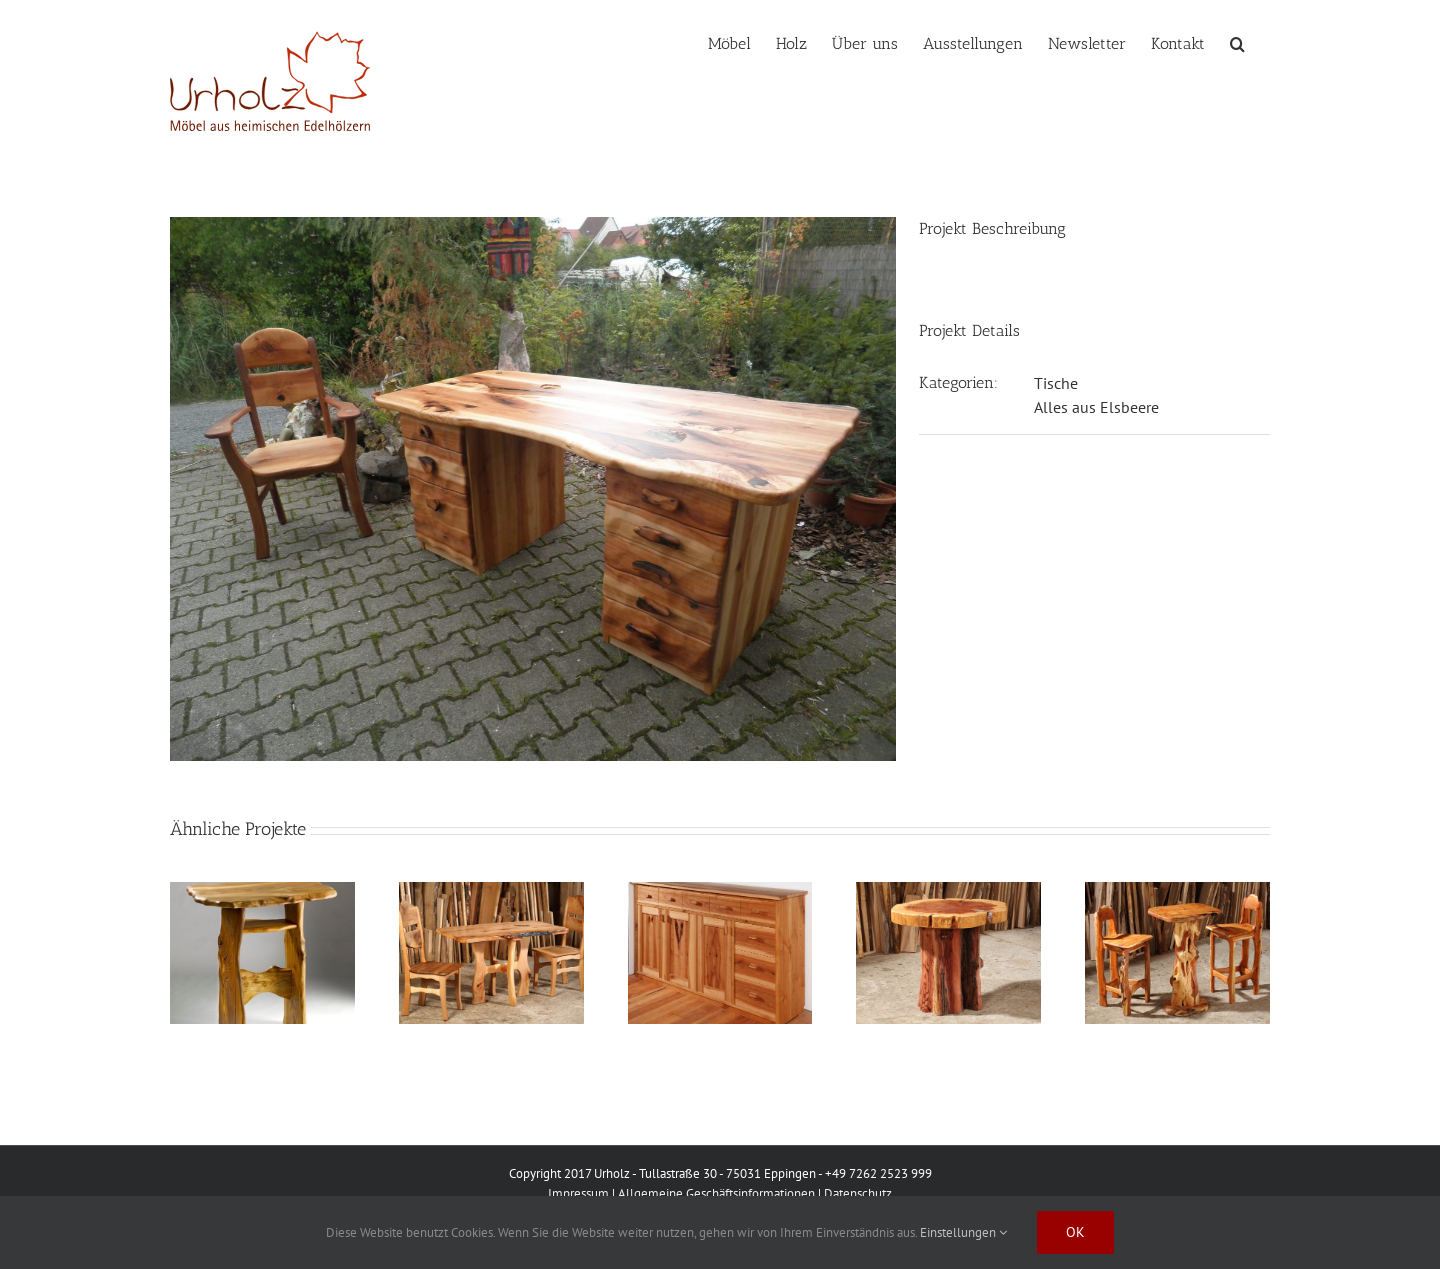 The width and height of the screenshot is (1440, 1269). Describe the element at coordinates (1056, 383) in the screenshot. I see `Tische` at that location.